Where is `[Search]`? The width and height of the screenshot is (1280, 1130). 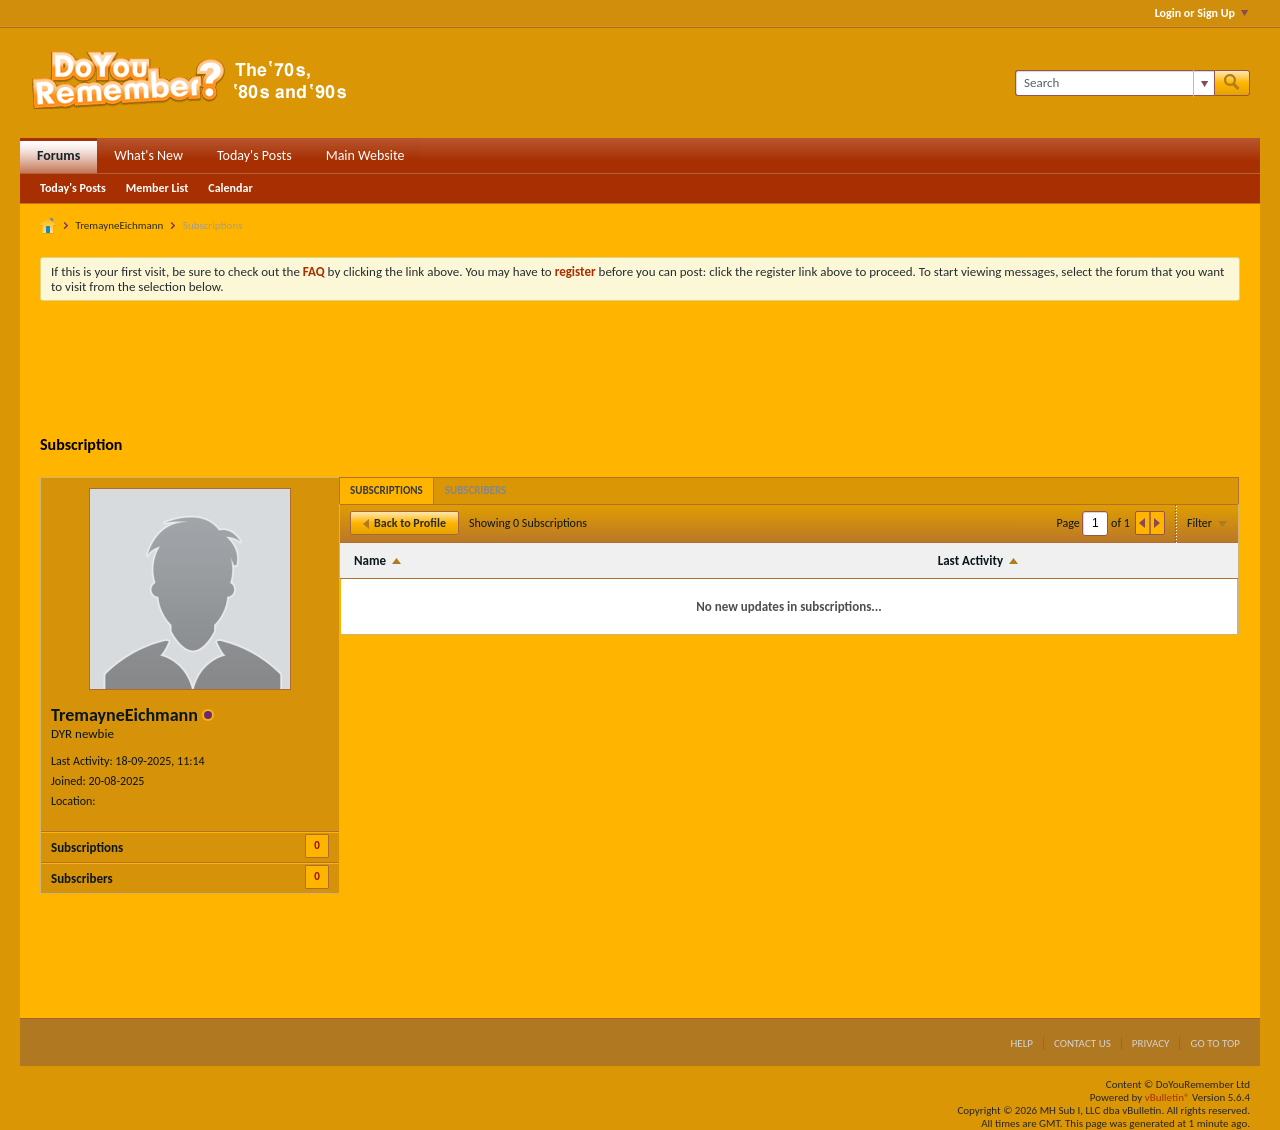
[Search] is located at coordinates (1114, 83).